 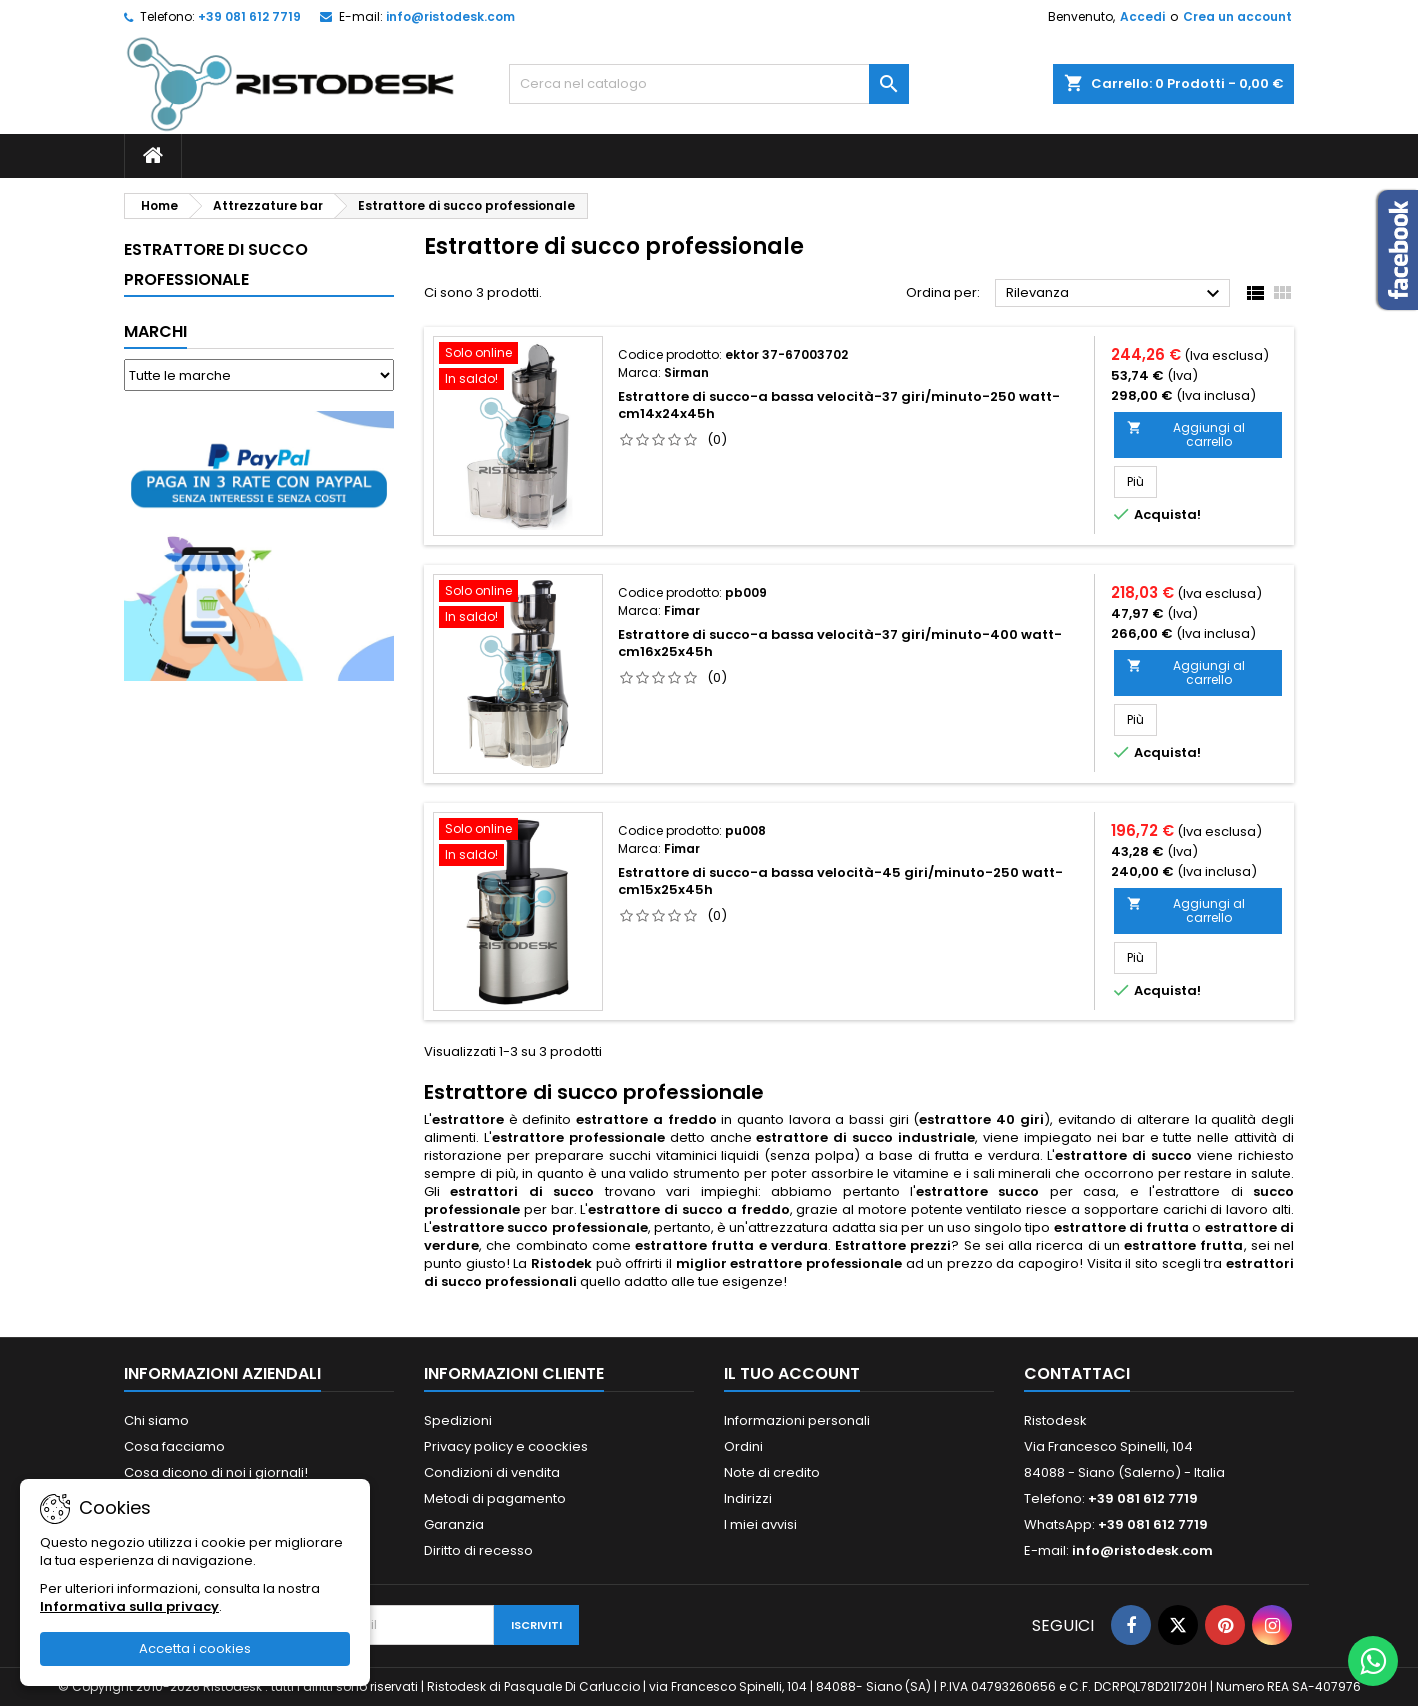 I want to click on [Cerca], so click(x=709, y=84).